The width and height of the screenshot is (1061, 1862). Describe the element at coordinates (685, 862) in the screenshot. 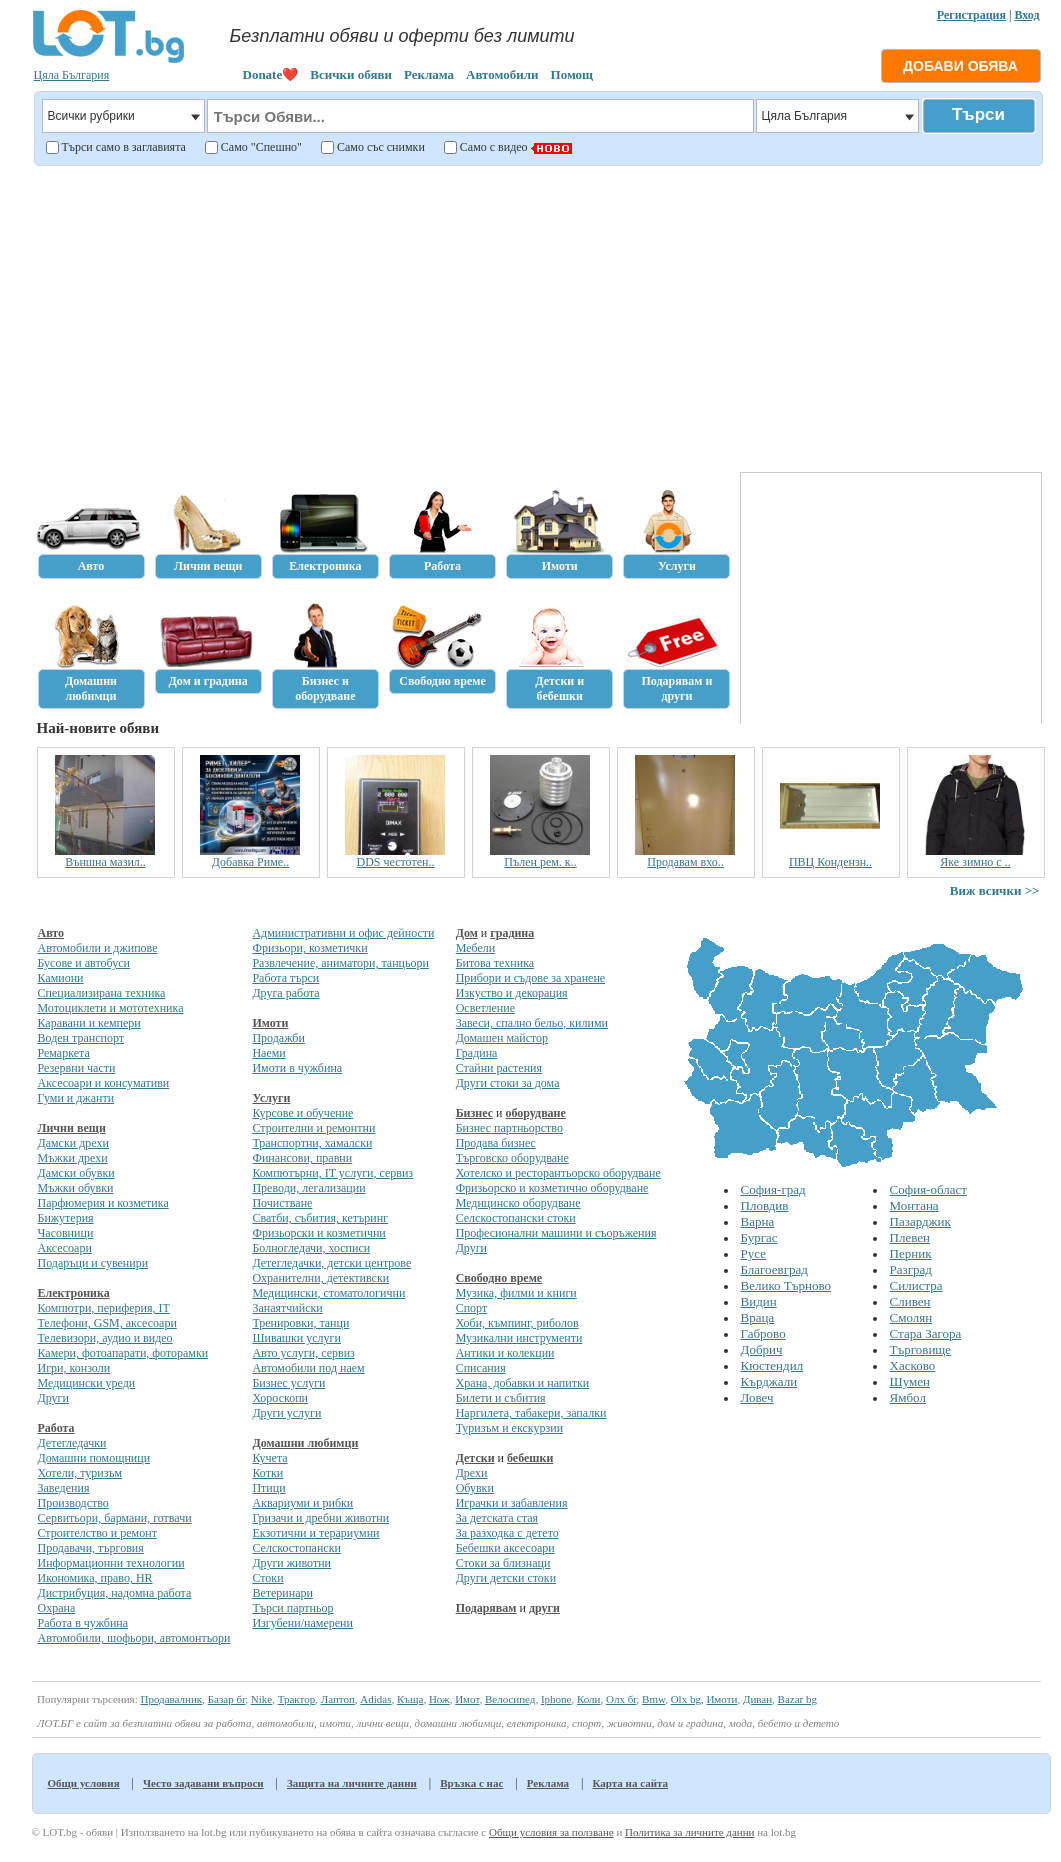

I see `Продавам вхо..` at that location.